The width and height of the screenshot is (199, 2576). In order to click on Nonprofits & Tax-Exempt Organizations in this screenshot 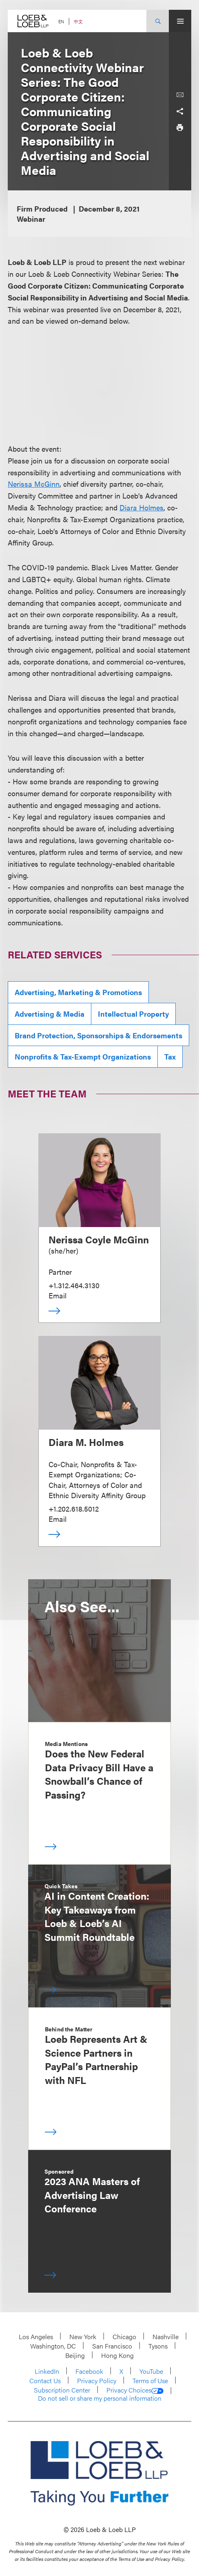, I will do `click(83, 1056)`.